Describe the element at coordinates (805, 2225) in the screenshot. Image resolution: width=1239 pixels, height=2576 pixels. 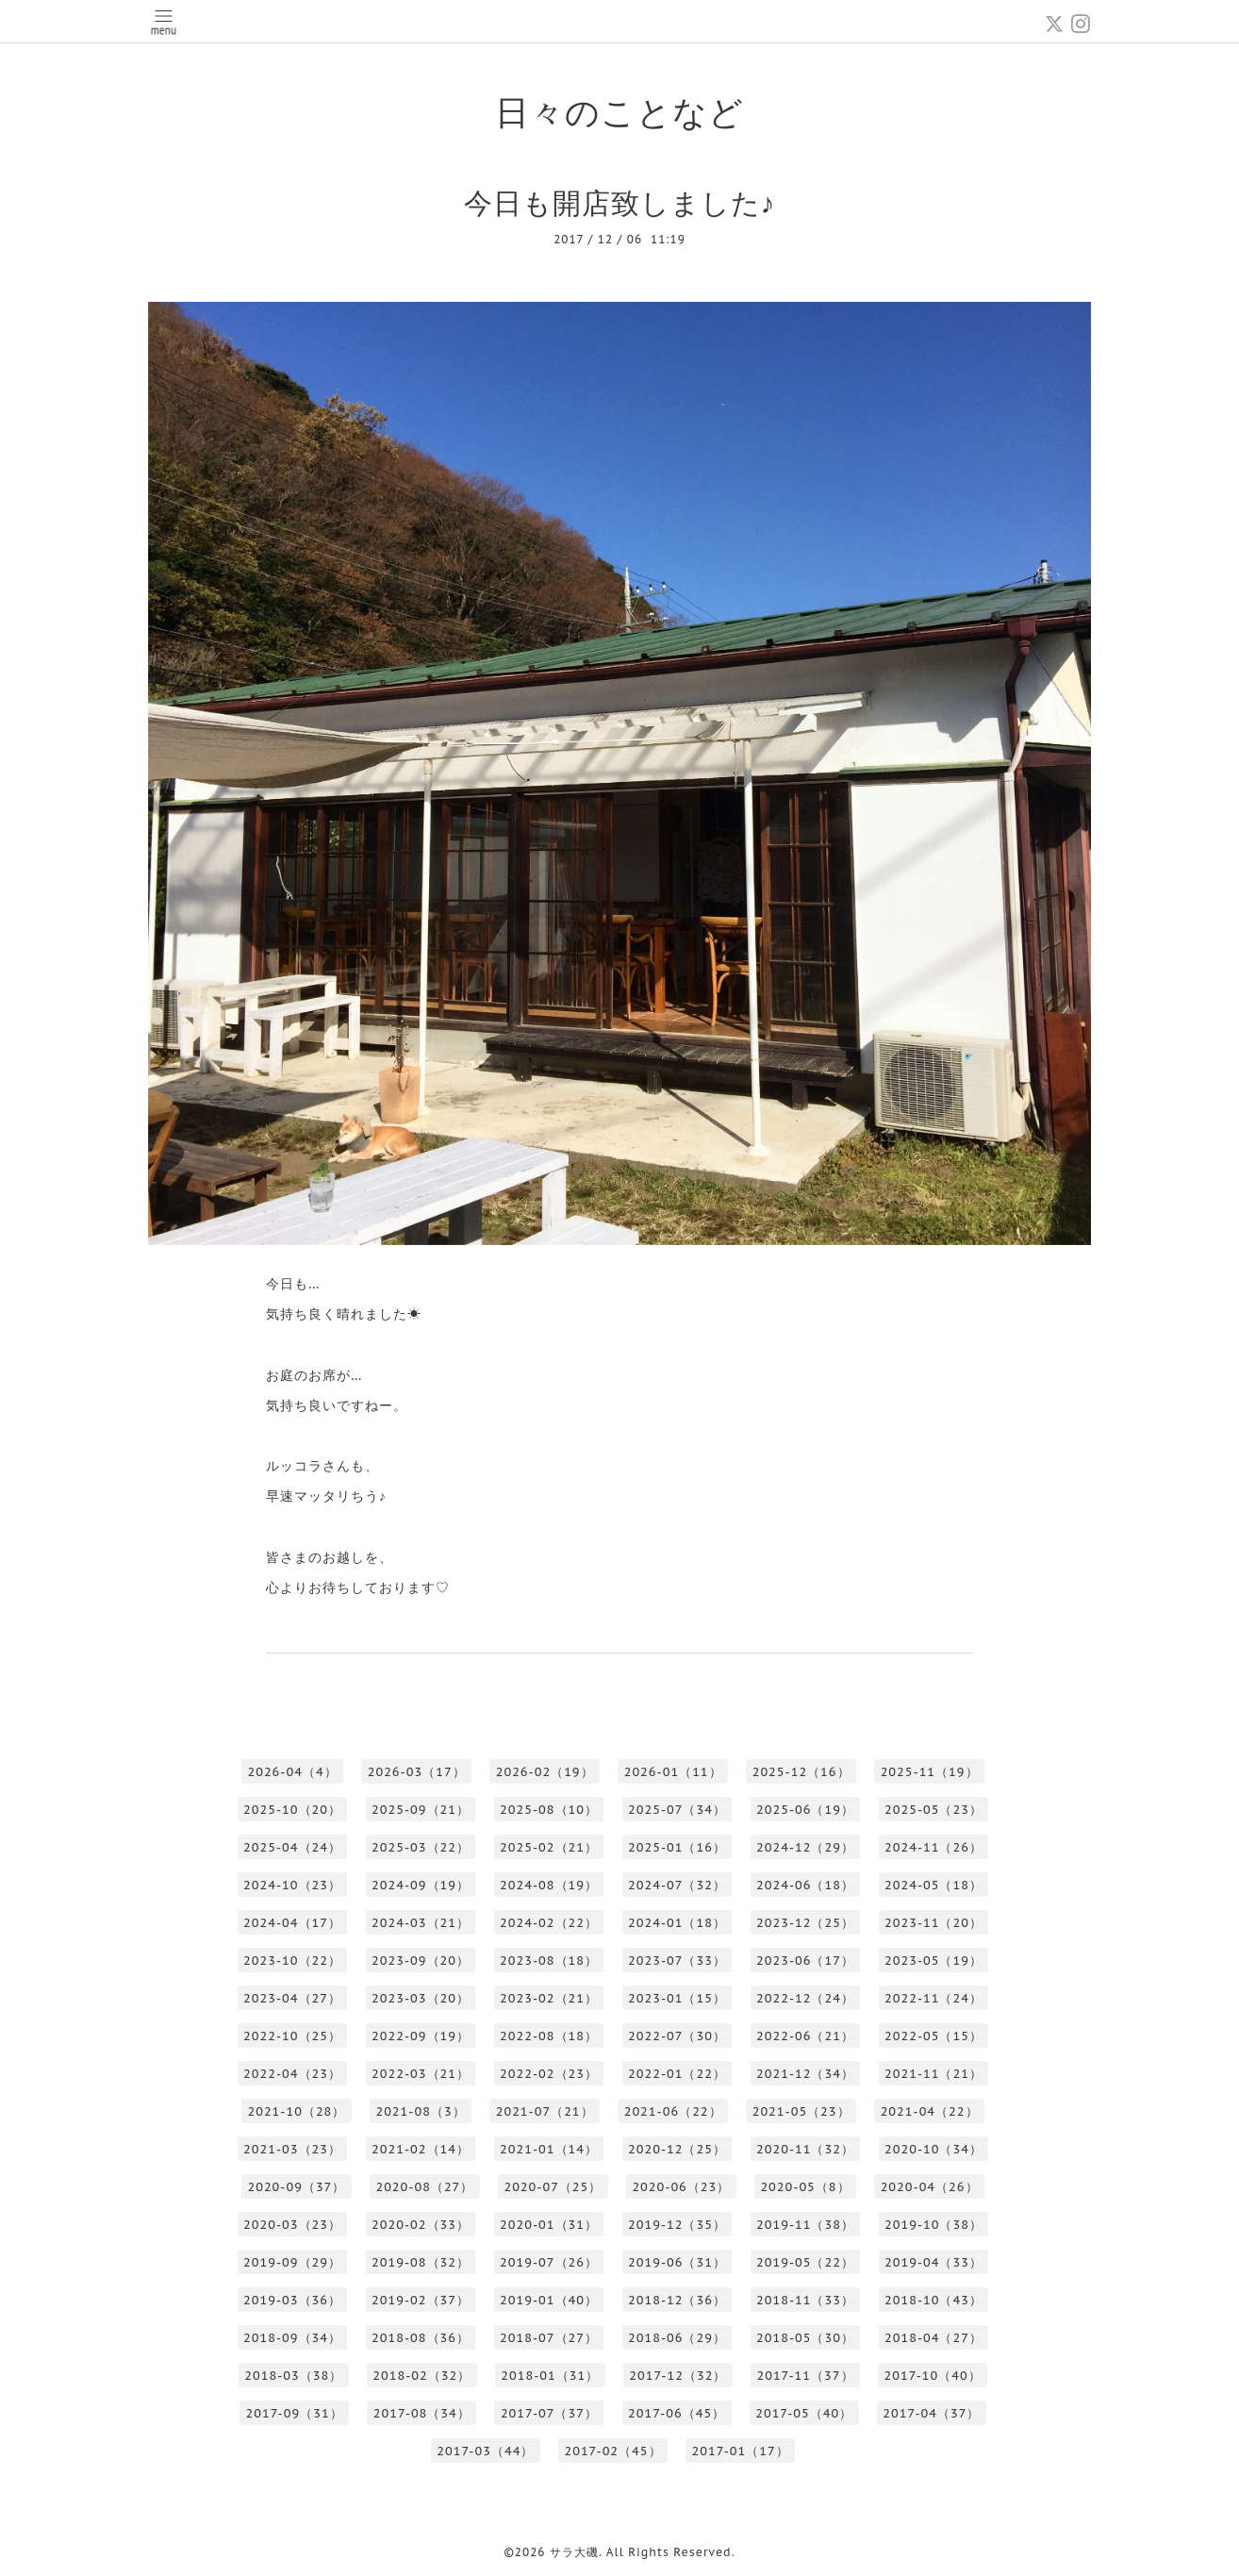
I see `2019-11（38）` at that location.